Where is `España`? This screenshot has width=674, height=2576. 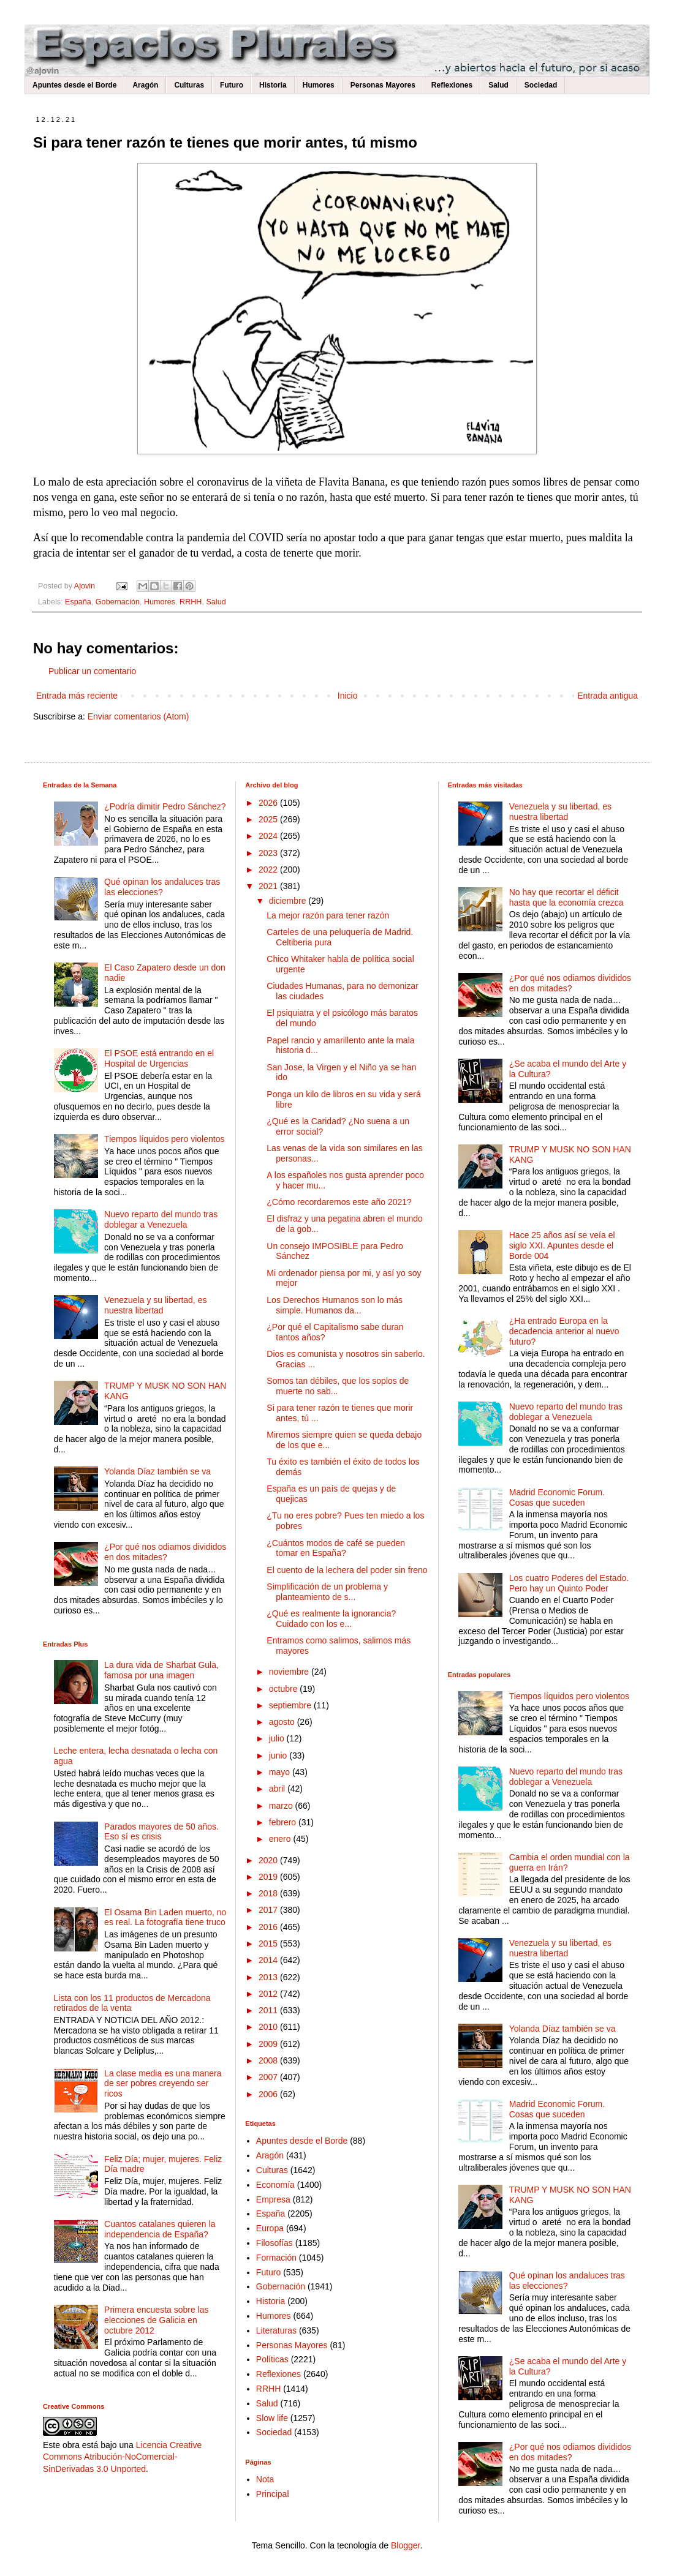
España is located at coordinates (78, 602).